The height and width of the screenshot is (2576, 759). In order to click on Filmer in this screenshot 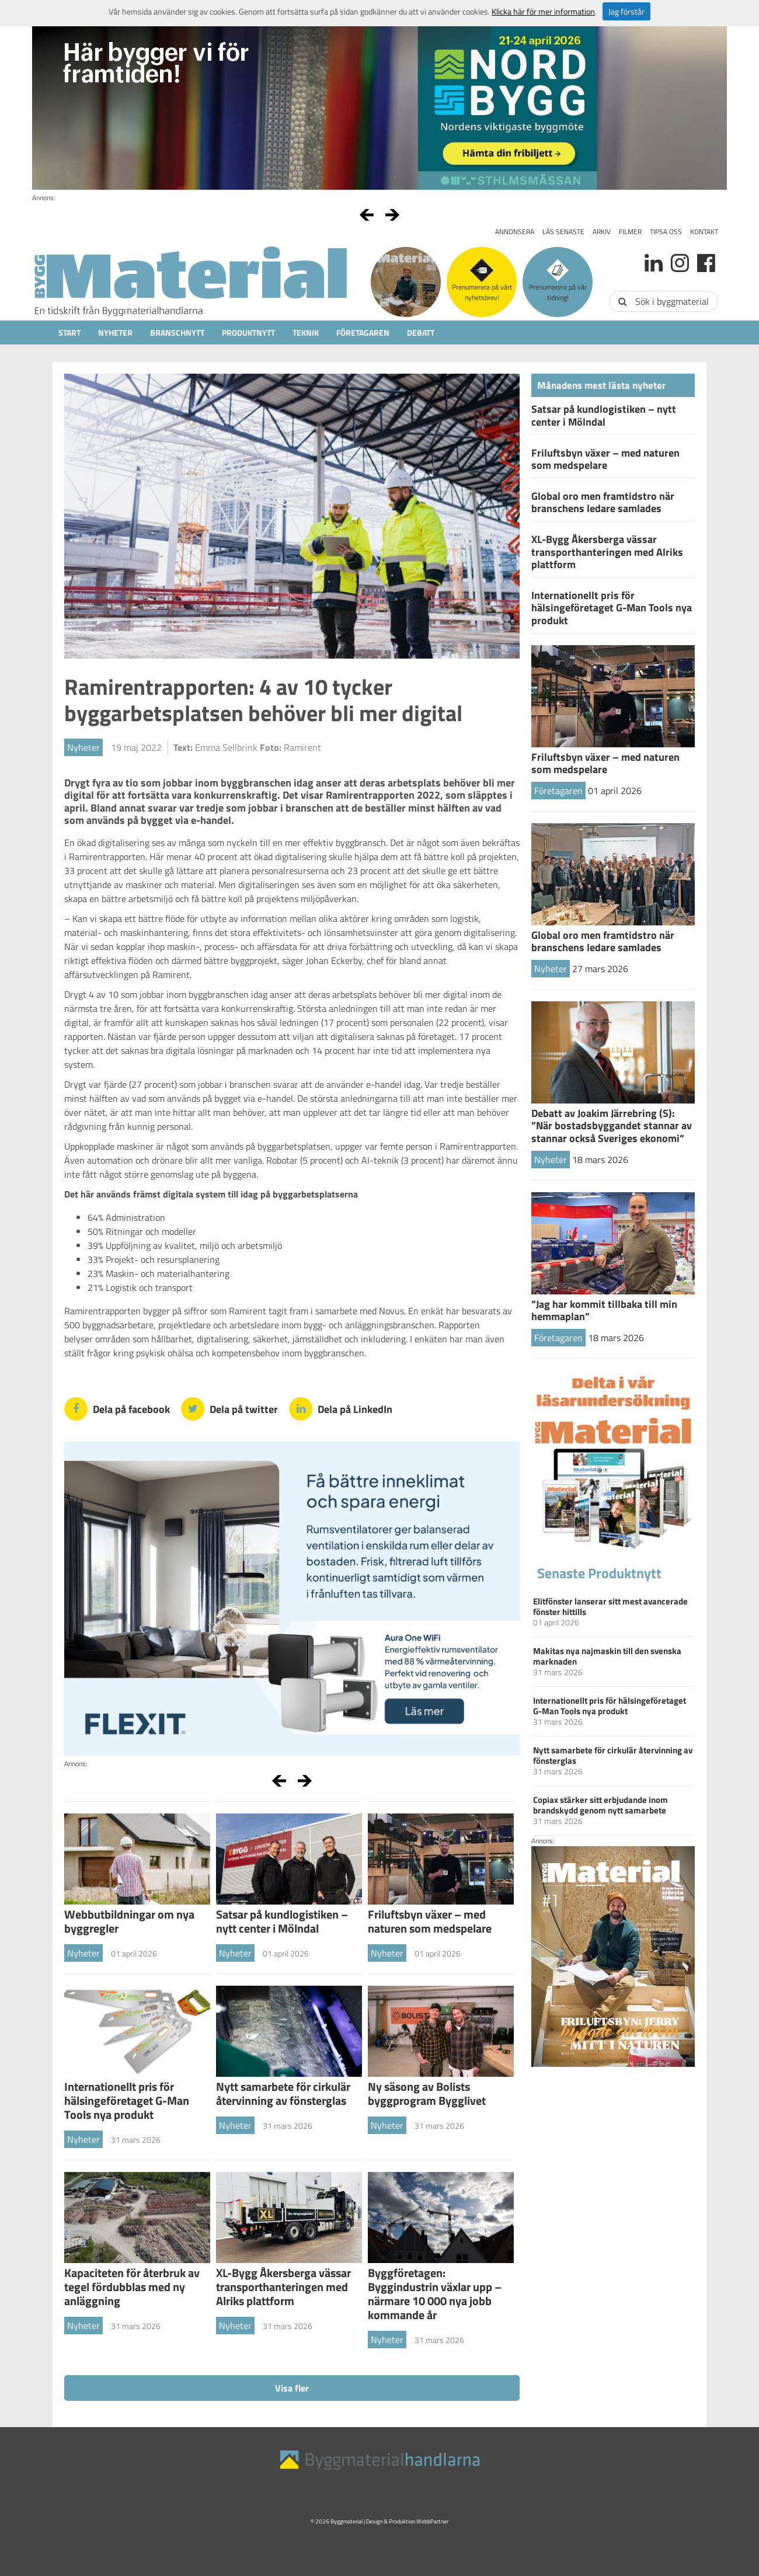, I will do `click(630, 231)`.